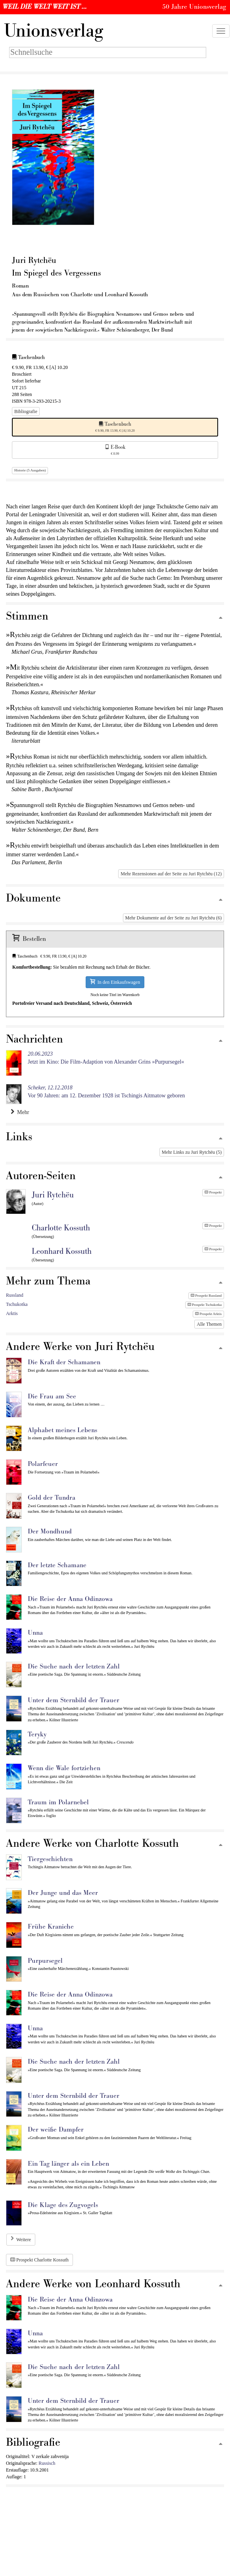 The width and height of the screenshot is (230, 2576). What do you see at coordinates (12, 1313) in the screenshot?
I see `Arktis` at bounding box center [12, 1313].